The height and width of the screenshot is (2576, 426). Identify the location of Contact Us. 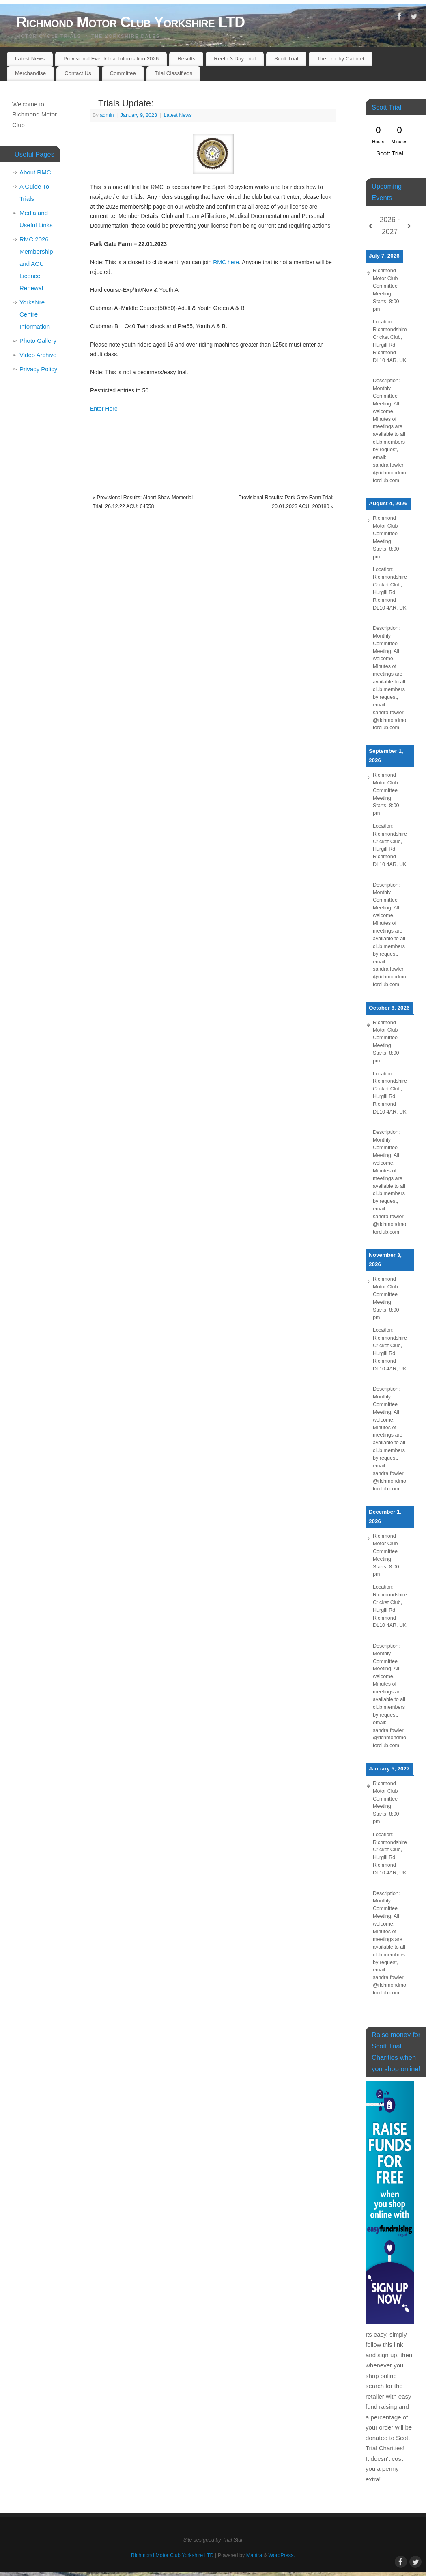
(78, 73).